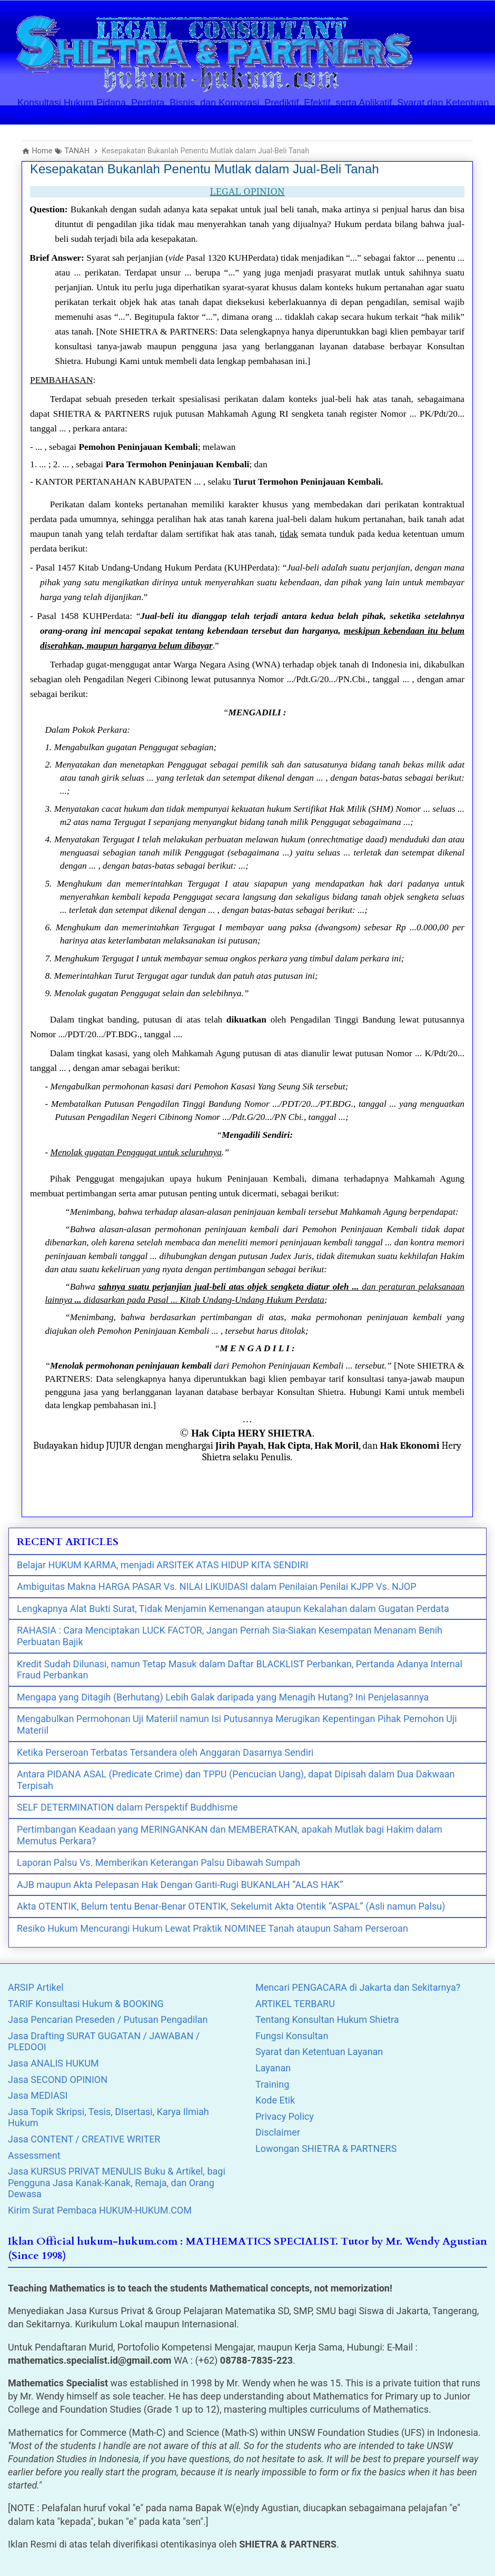 The height and width of the screenshot is (2576, 495). Describe the element at coordinates (100, 2210) in the screenshot. I see `Kirim Surat Pembaca HUKUM-HUKUM.COM` at that location.